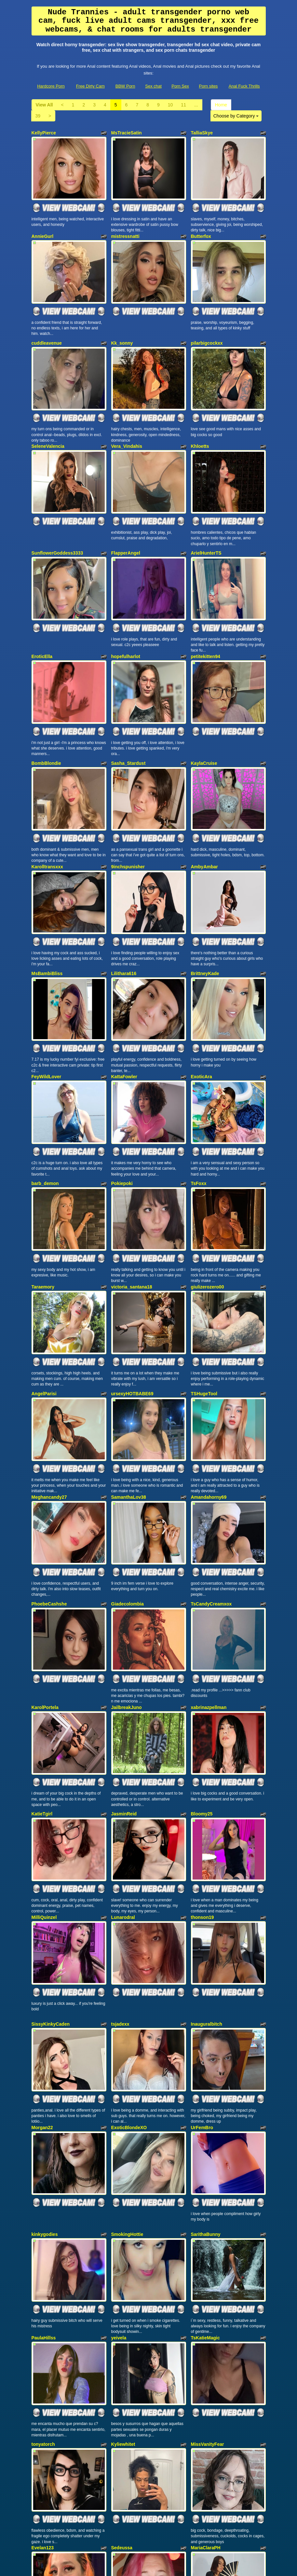 The image size is (297, 2576). What do you see at coordinates (42, 1973) in the screenshot?
I see `Morgan22` at bounding box center [42, 1973].